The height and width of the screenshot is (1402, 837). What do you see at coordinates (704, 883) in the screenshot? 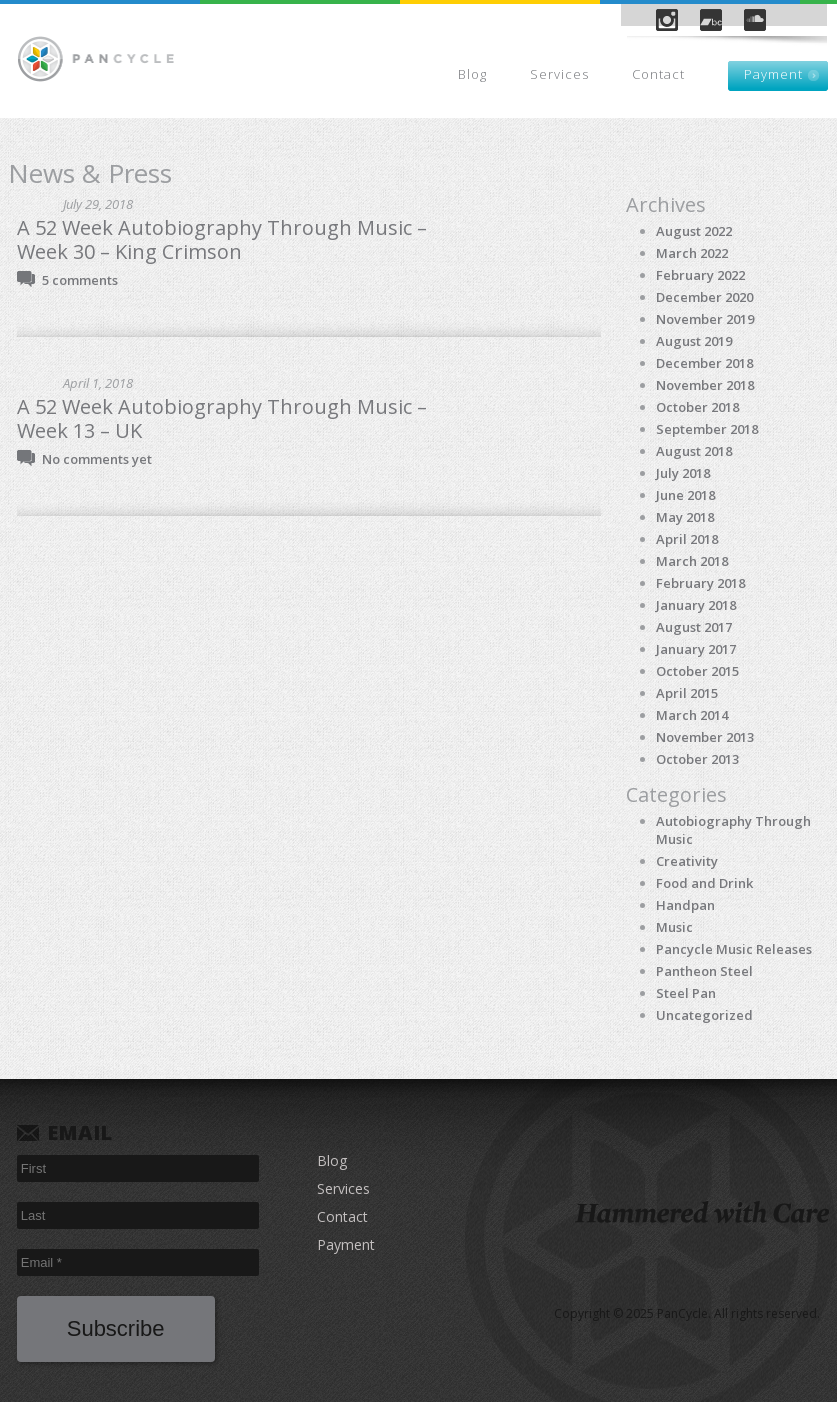
I see `Food and Drink` at bounding box center [704, 883].